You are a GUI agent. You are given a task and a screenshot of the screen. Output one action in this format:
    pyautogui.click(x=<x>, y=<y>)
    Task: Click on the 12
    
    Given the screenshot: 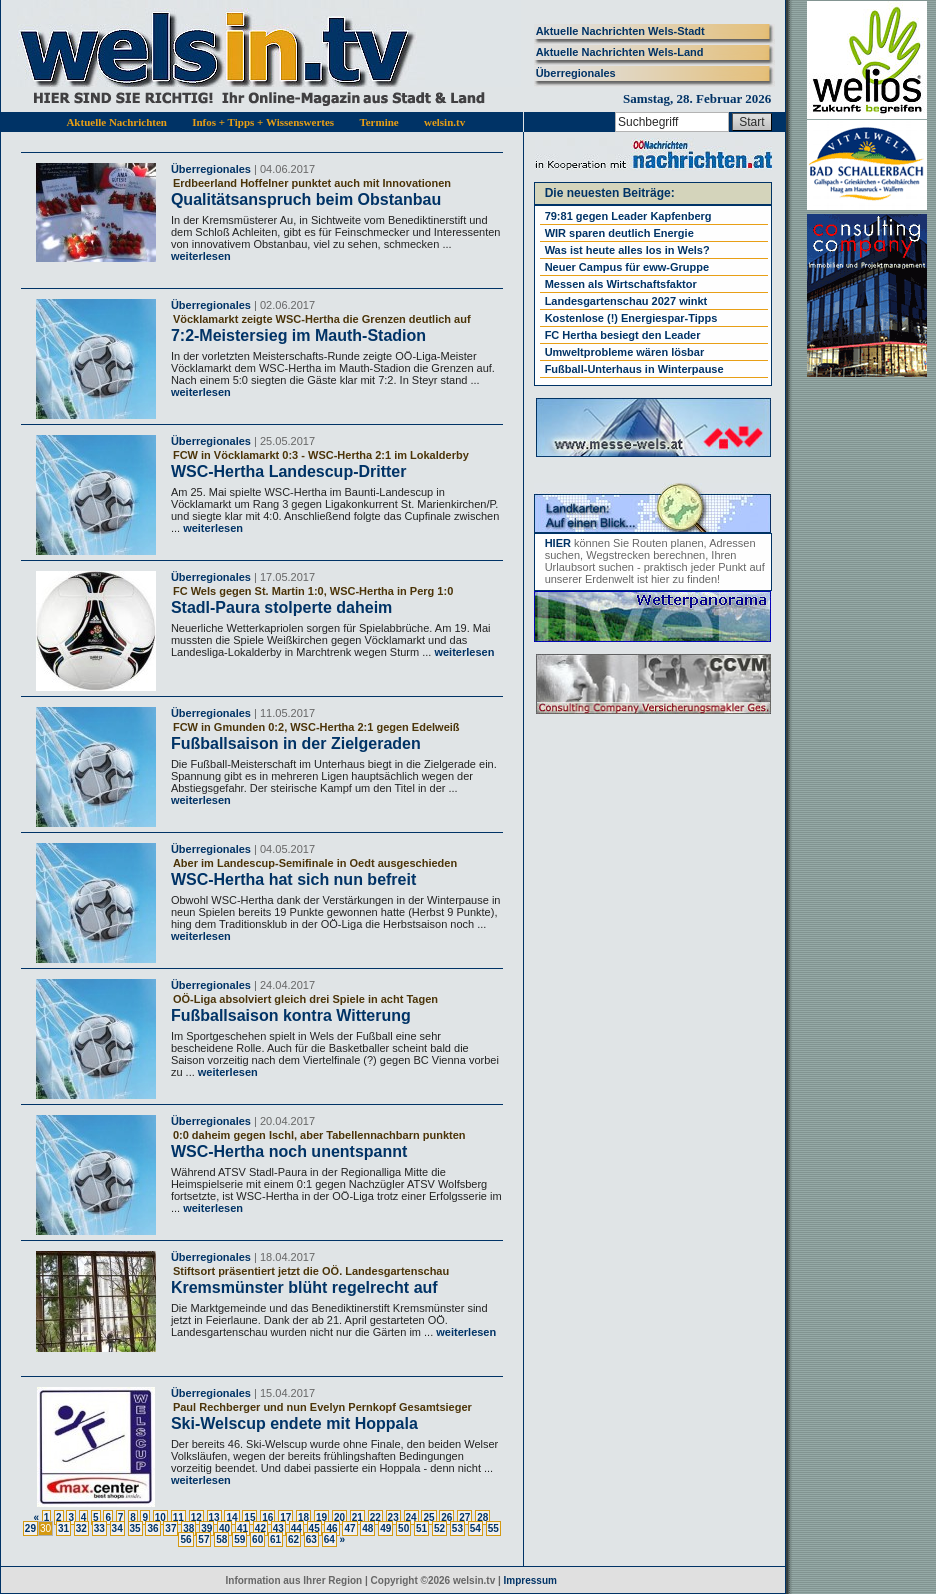 What is the action you would take?
    pyautogui.click(x=196, y=1517)
    